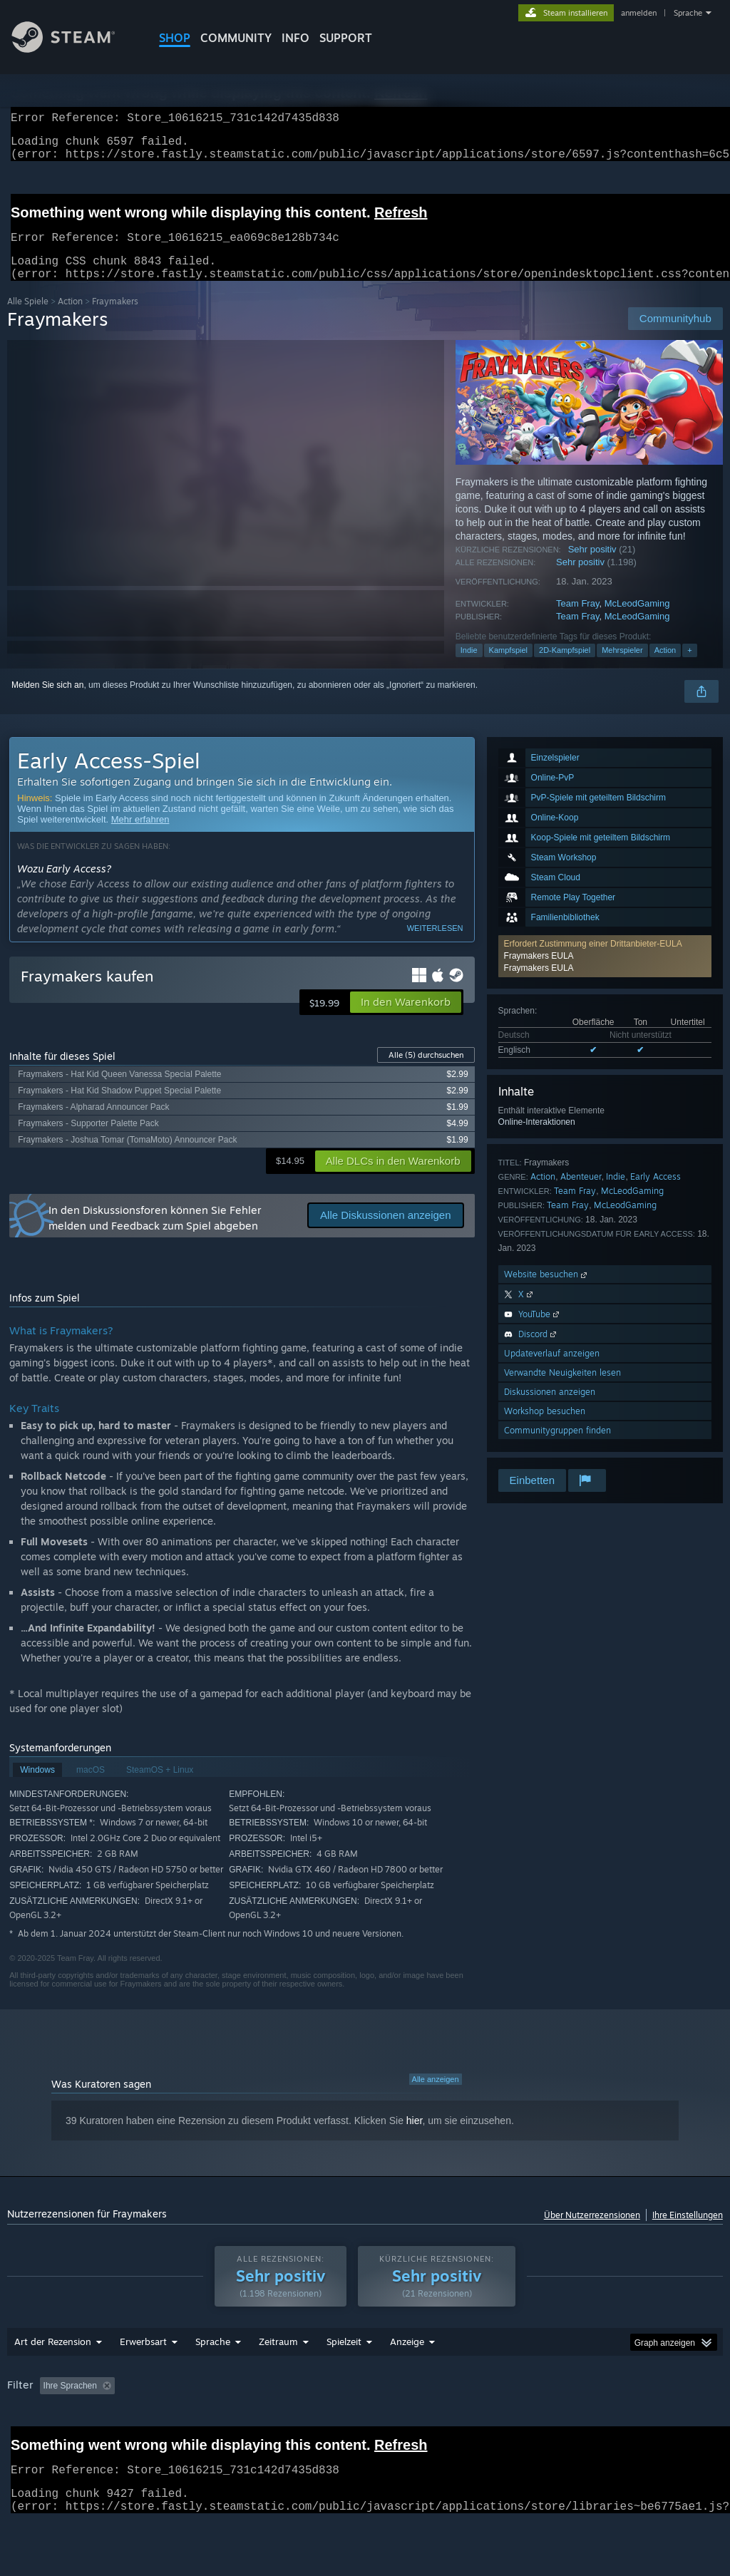 This screenshot has height=2576, width=730. I want to click on Workshop besuchen, so click(544, 1428).